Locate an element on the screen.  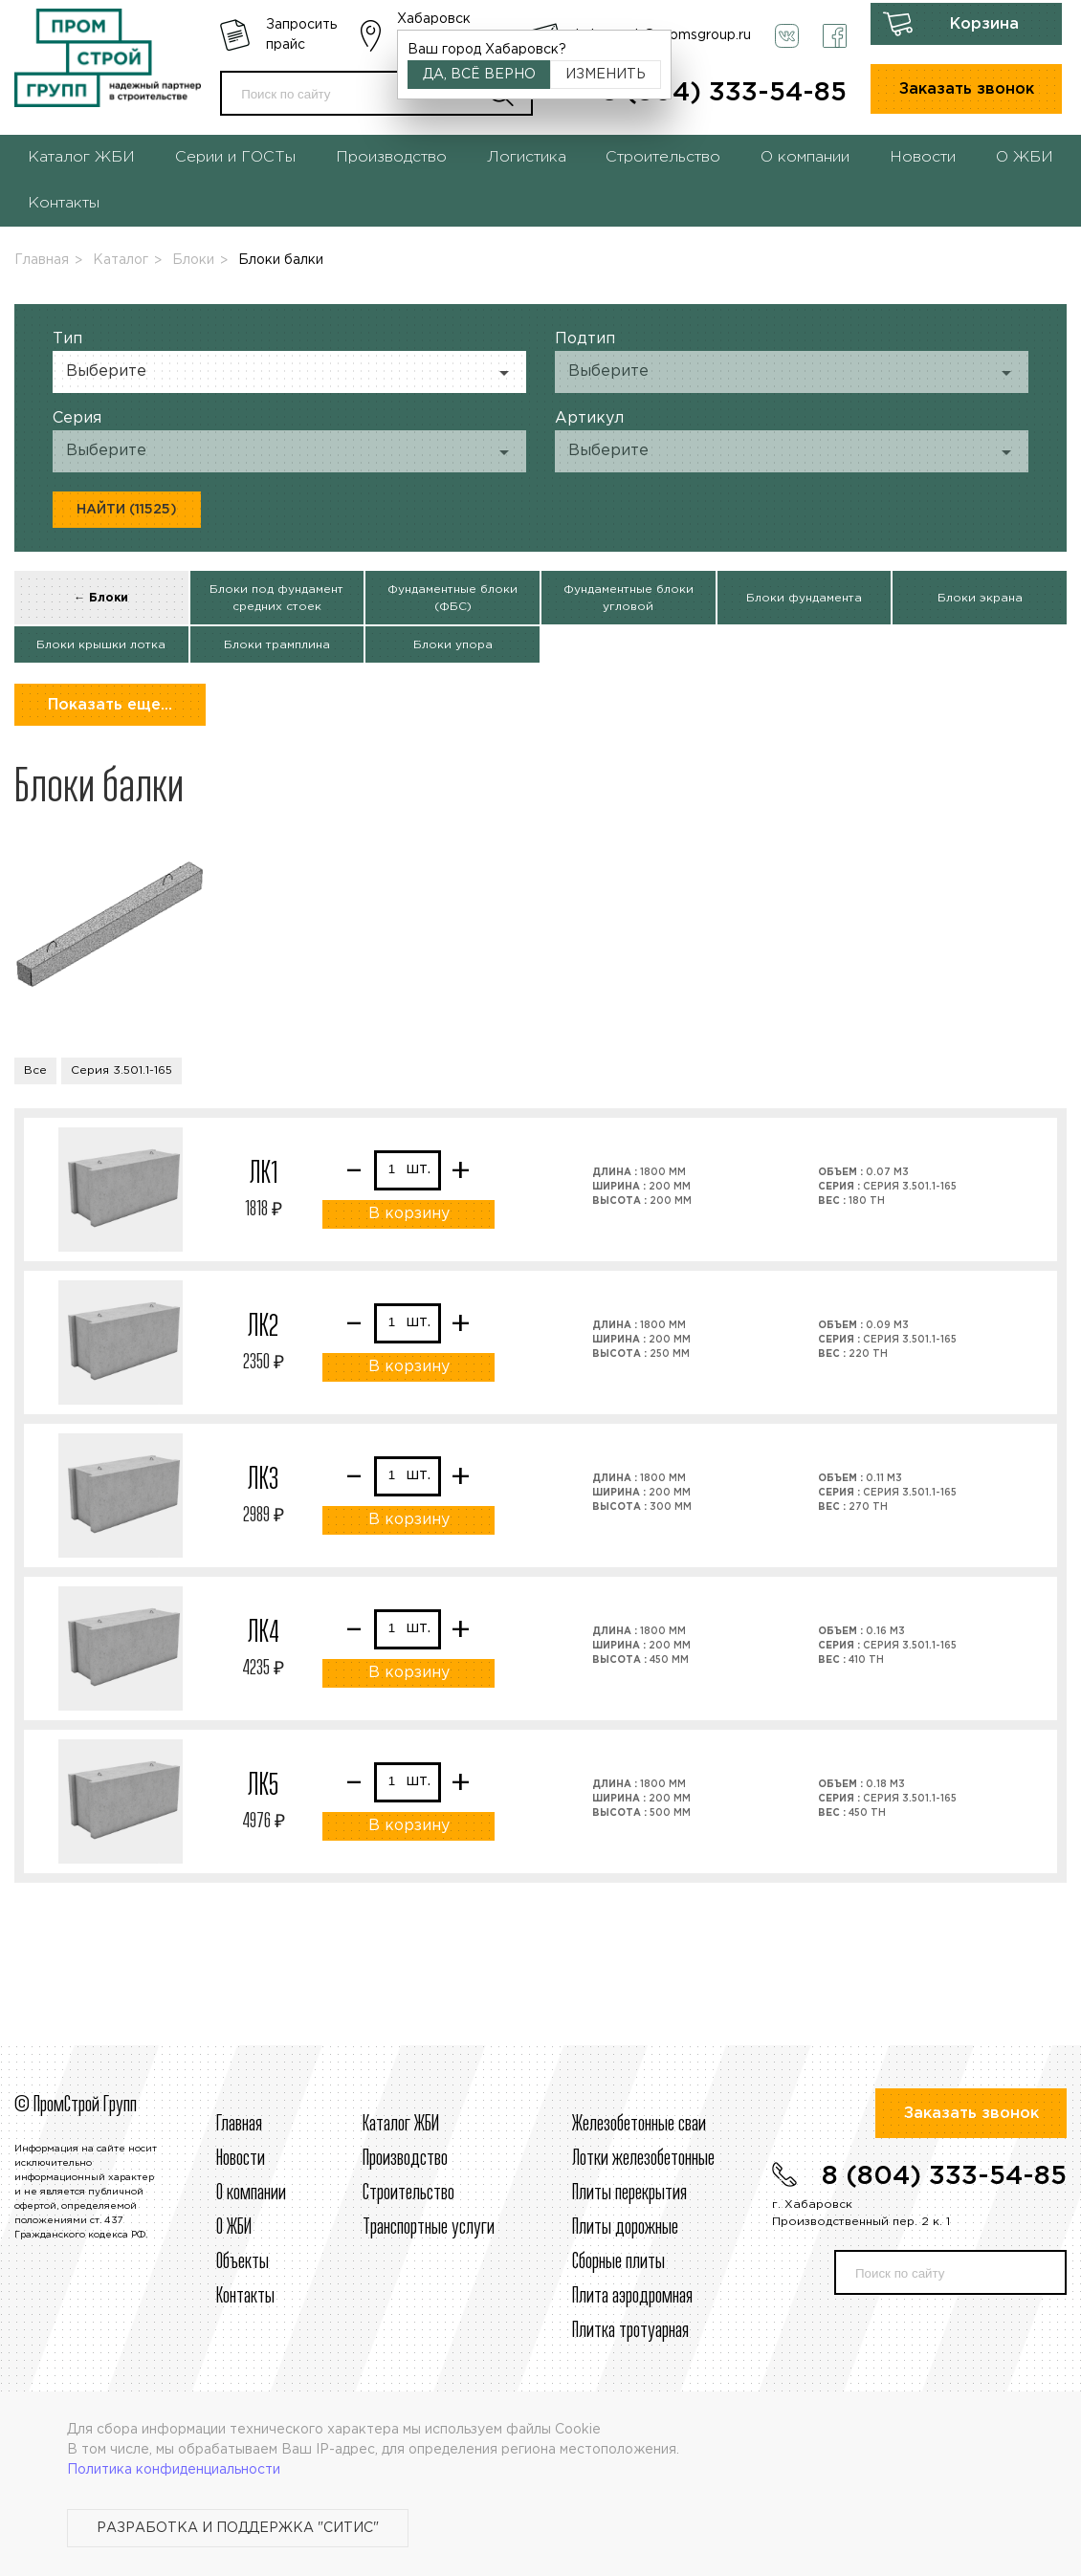
Блоки под фундамент средних стоек is located at coordinates (276, 598).